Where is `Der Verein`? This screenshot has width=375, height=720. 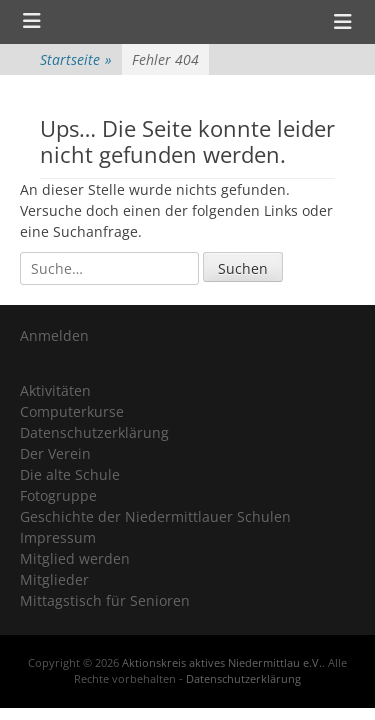 Der Verein is located at coordinates (55, 453).